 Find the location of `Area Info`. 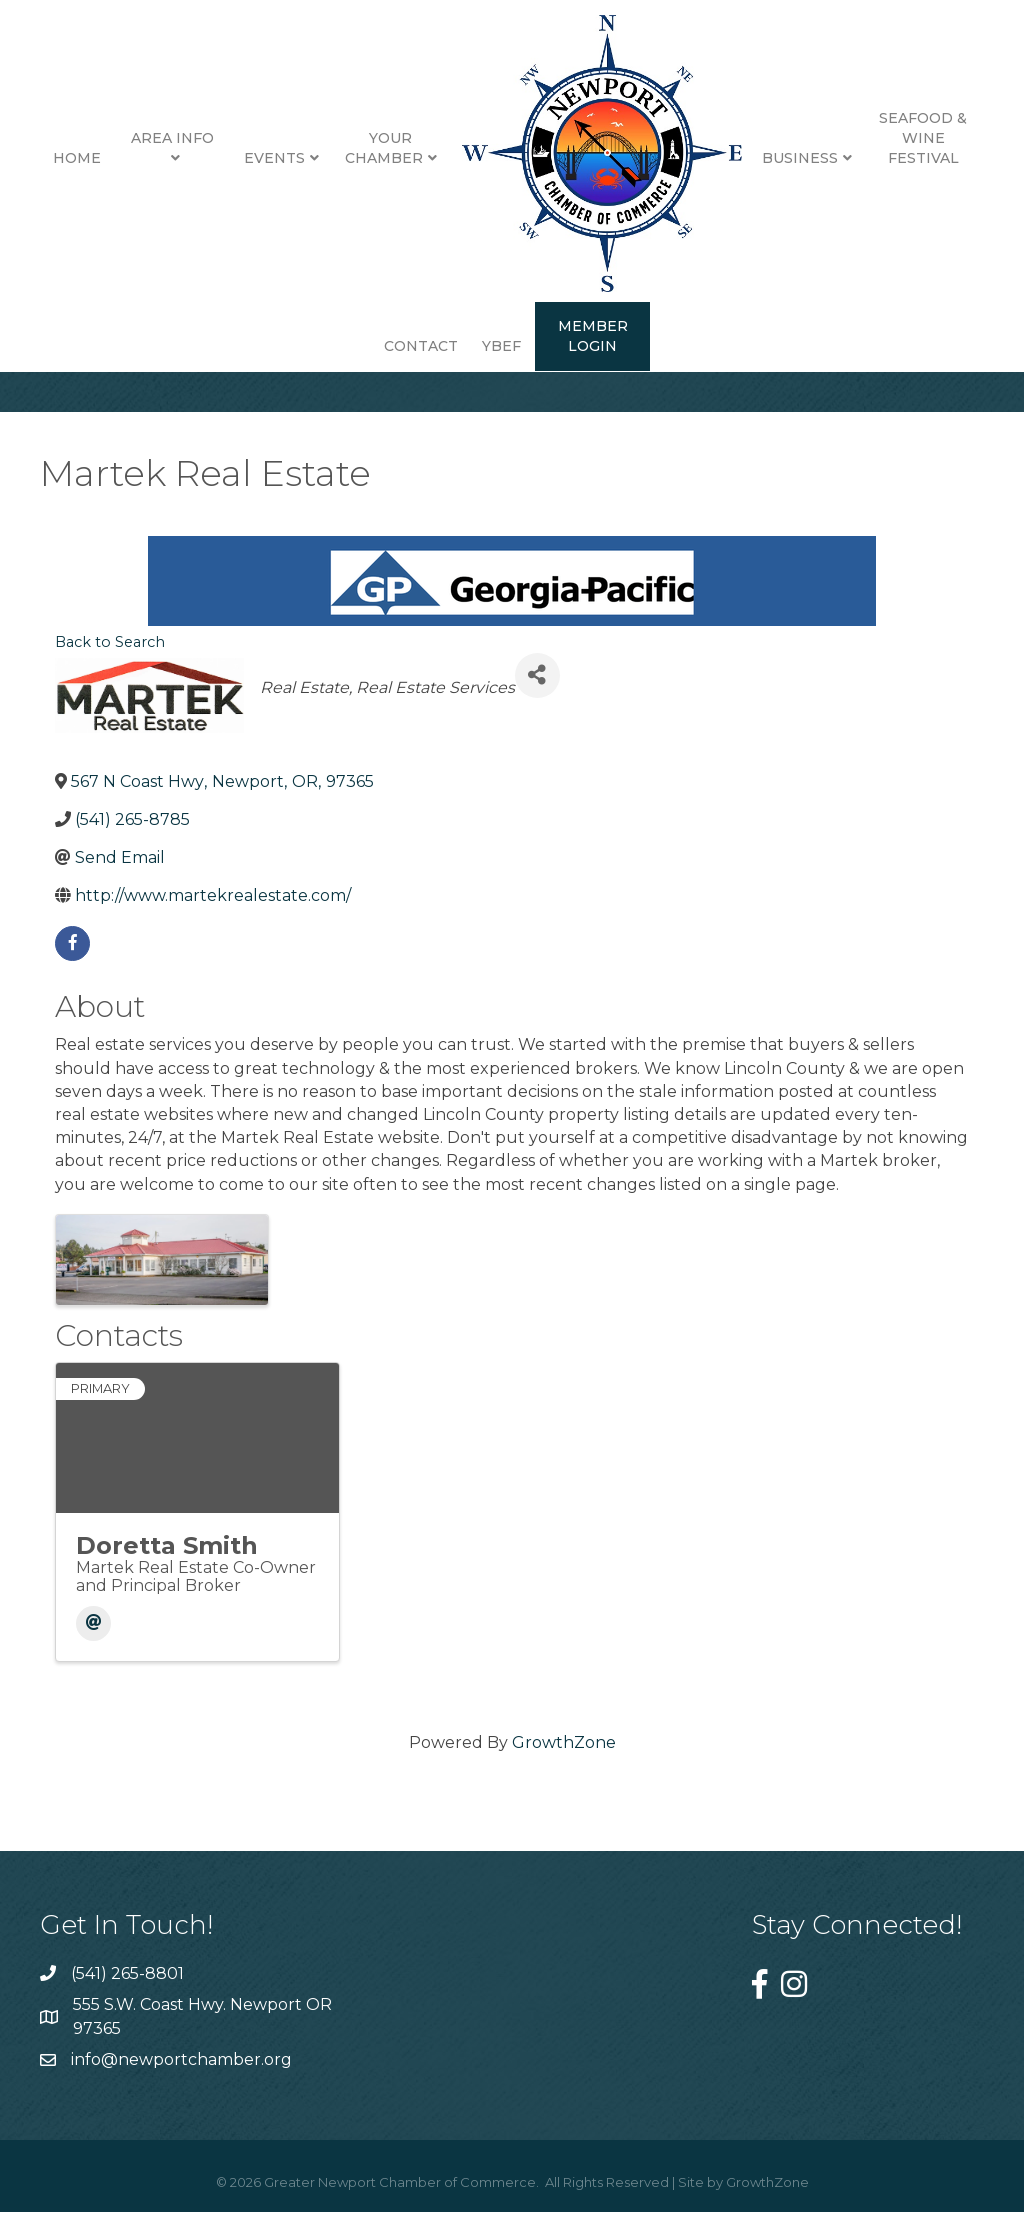

Area Info is located at coordinates (172, 138).